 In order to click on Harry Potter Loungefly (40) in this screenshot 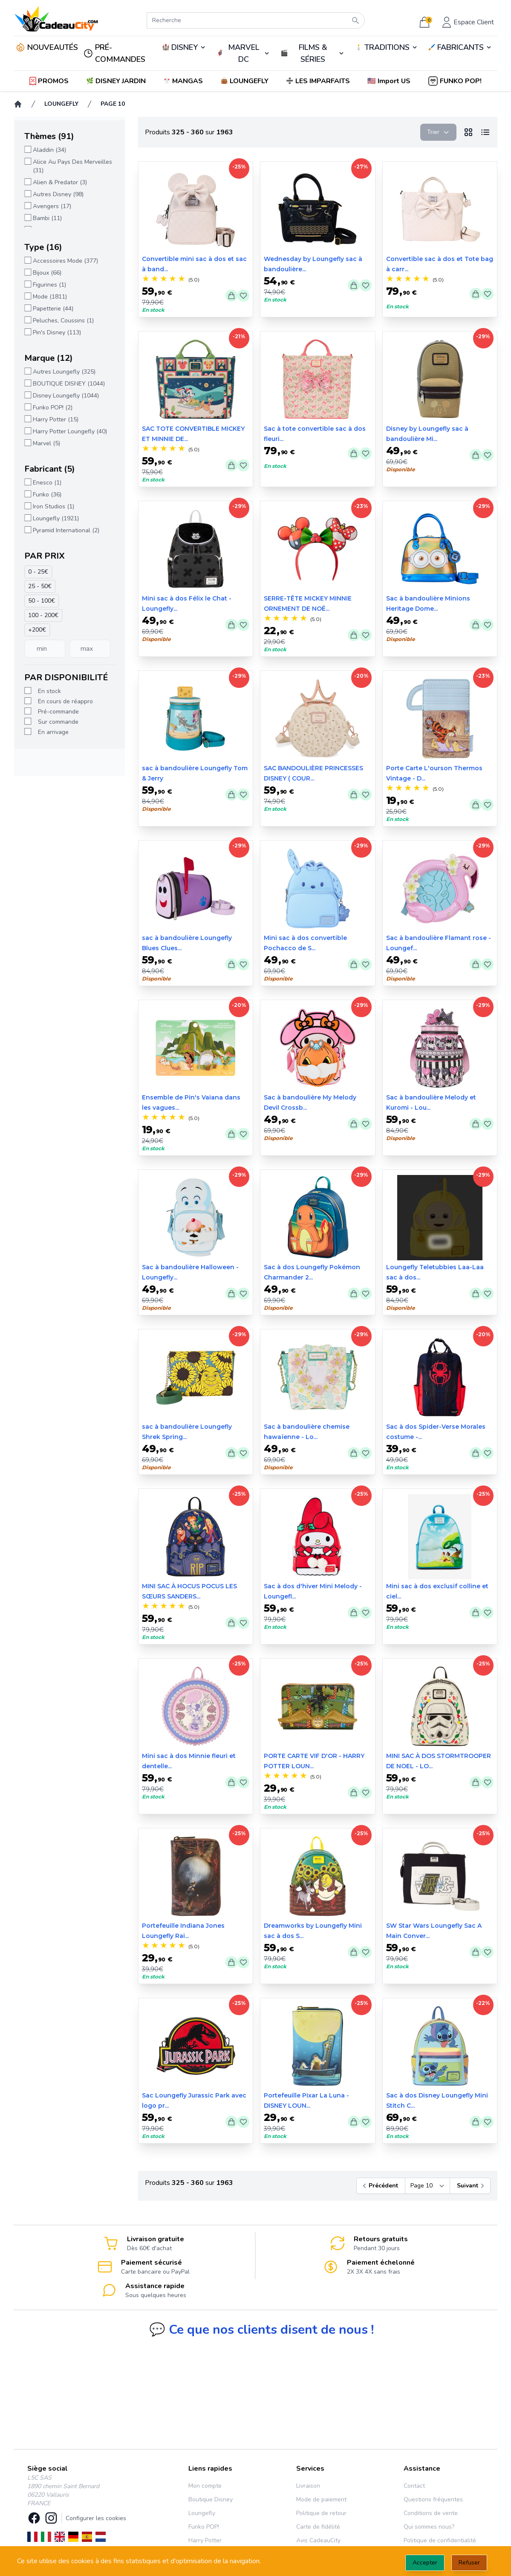, I will do `click(69, 431)`.